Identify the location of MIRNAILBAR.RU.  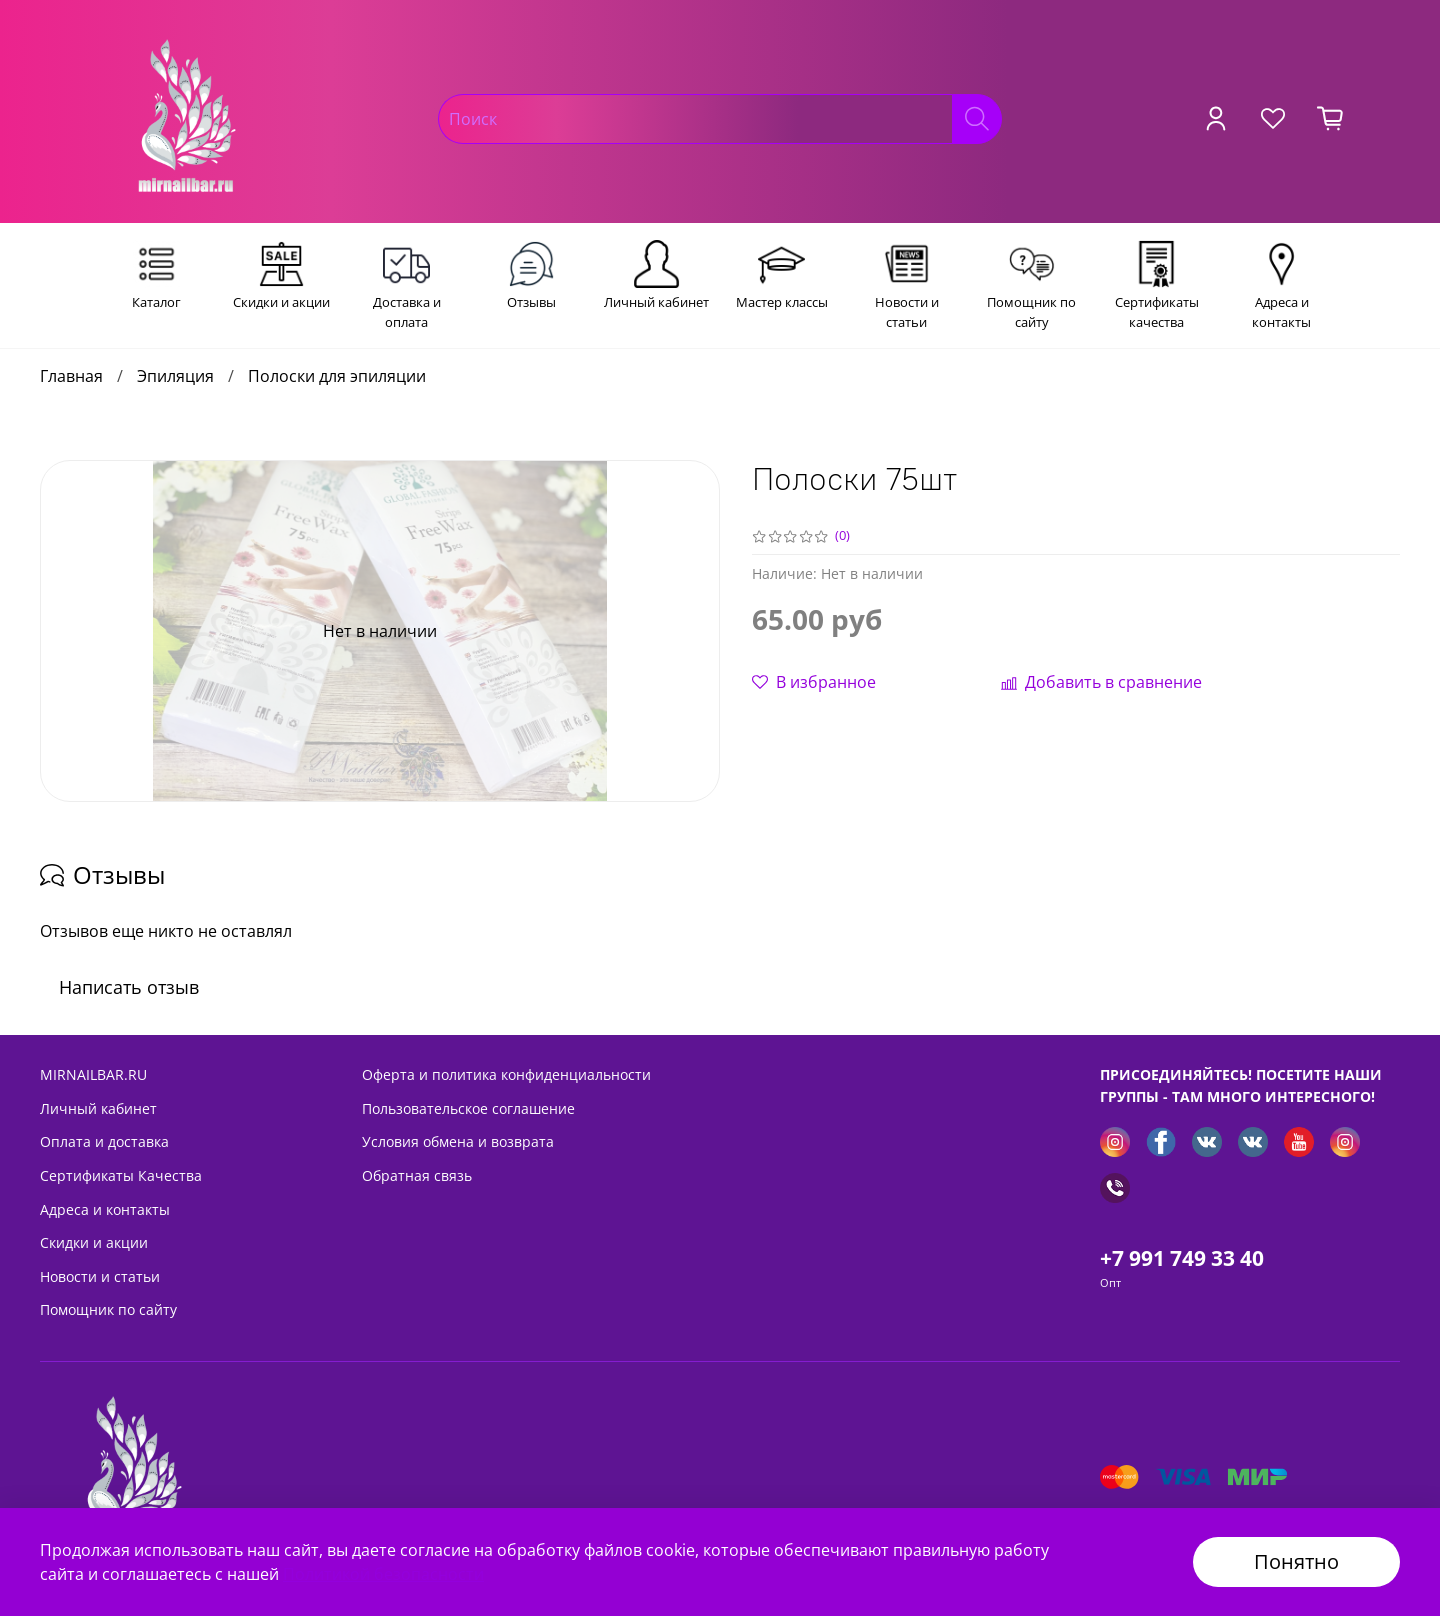
(93, 1074).